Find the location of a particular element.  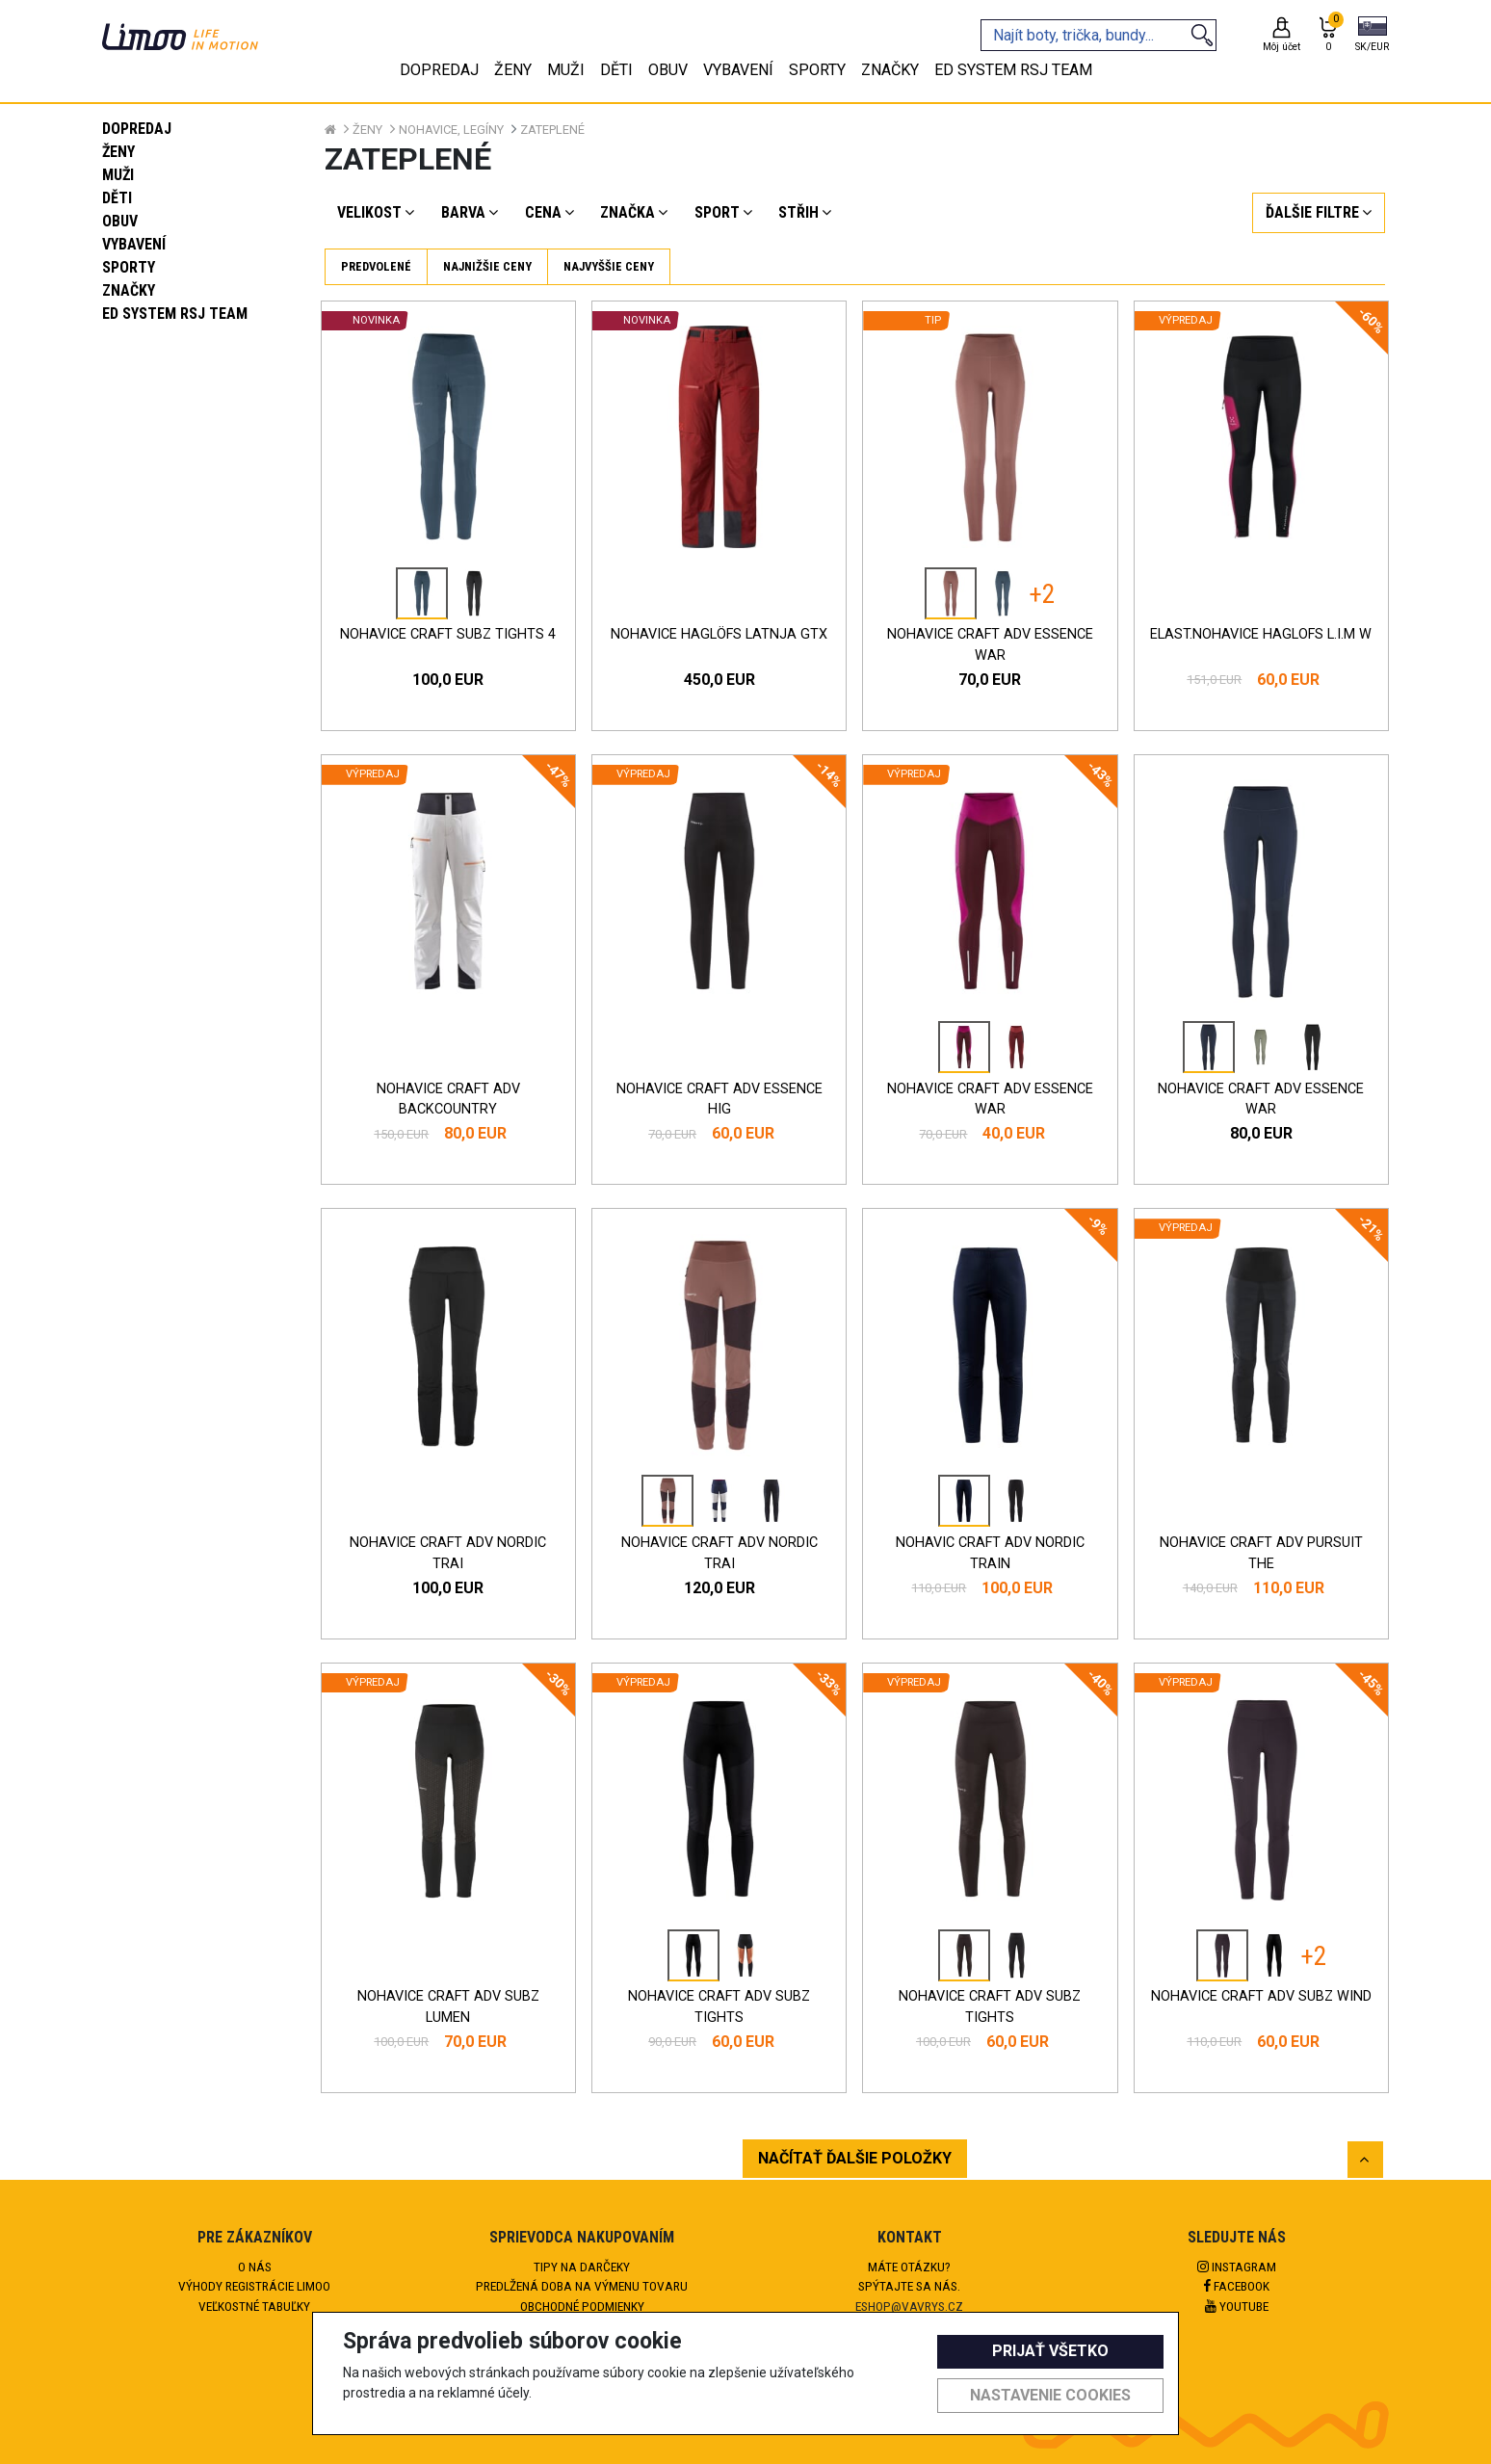

Dopredaj [tab] is located at coordinates (439, 70).